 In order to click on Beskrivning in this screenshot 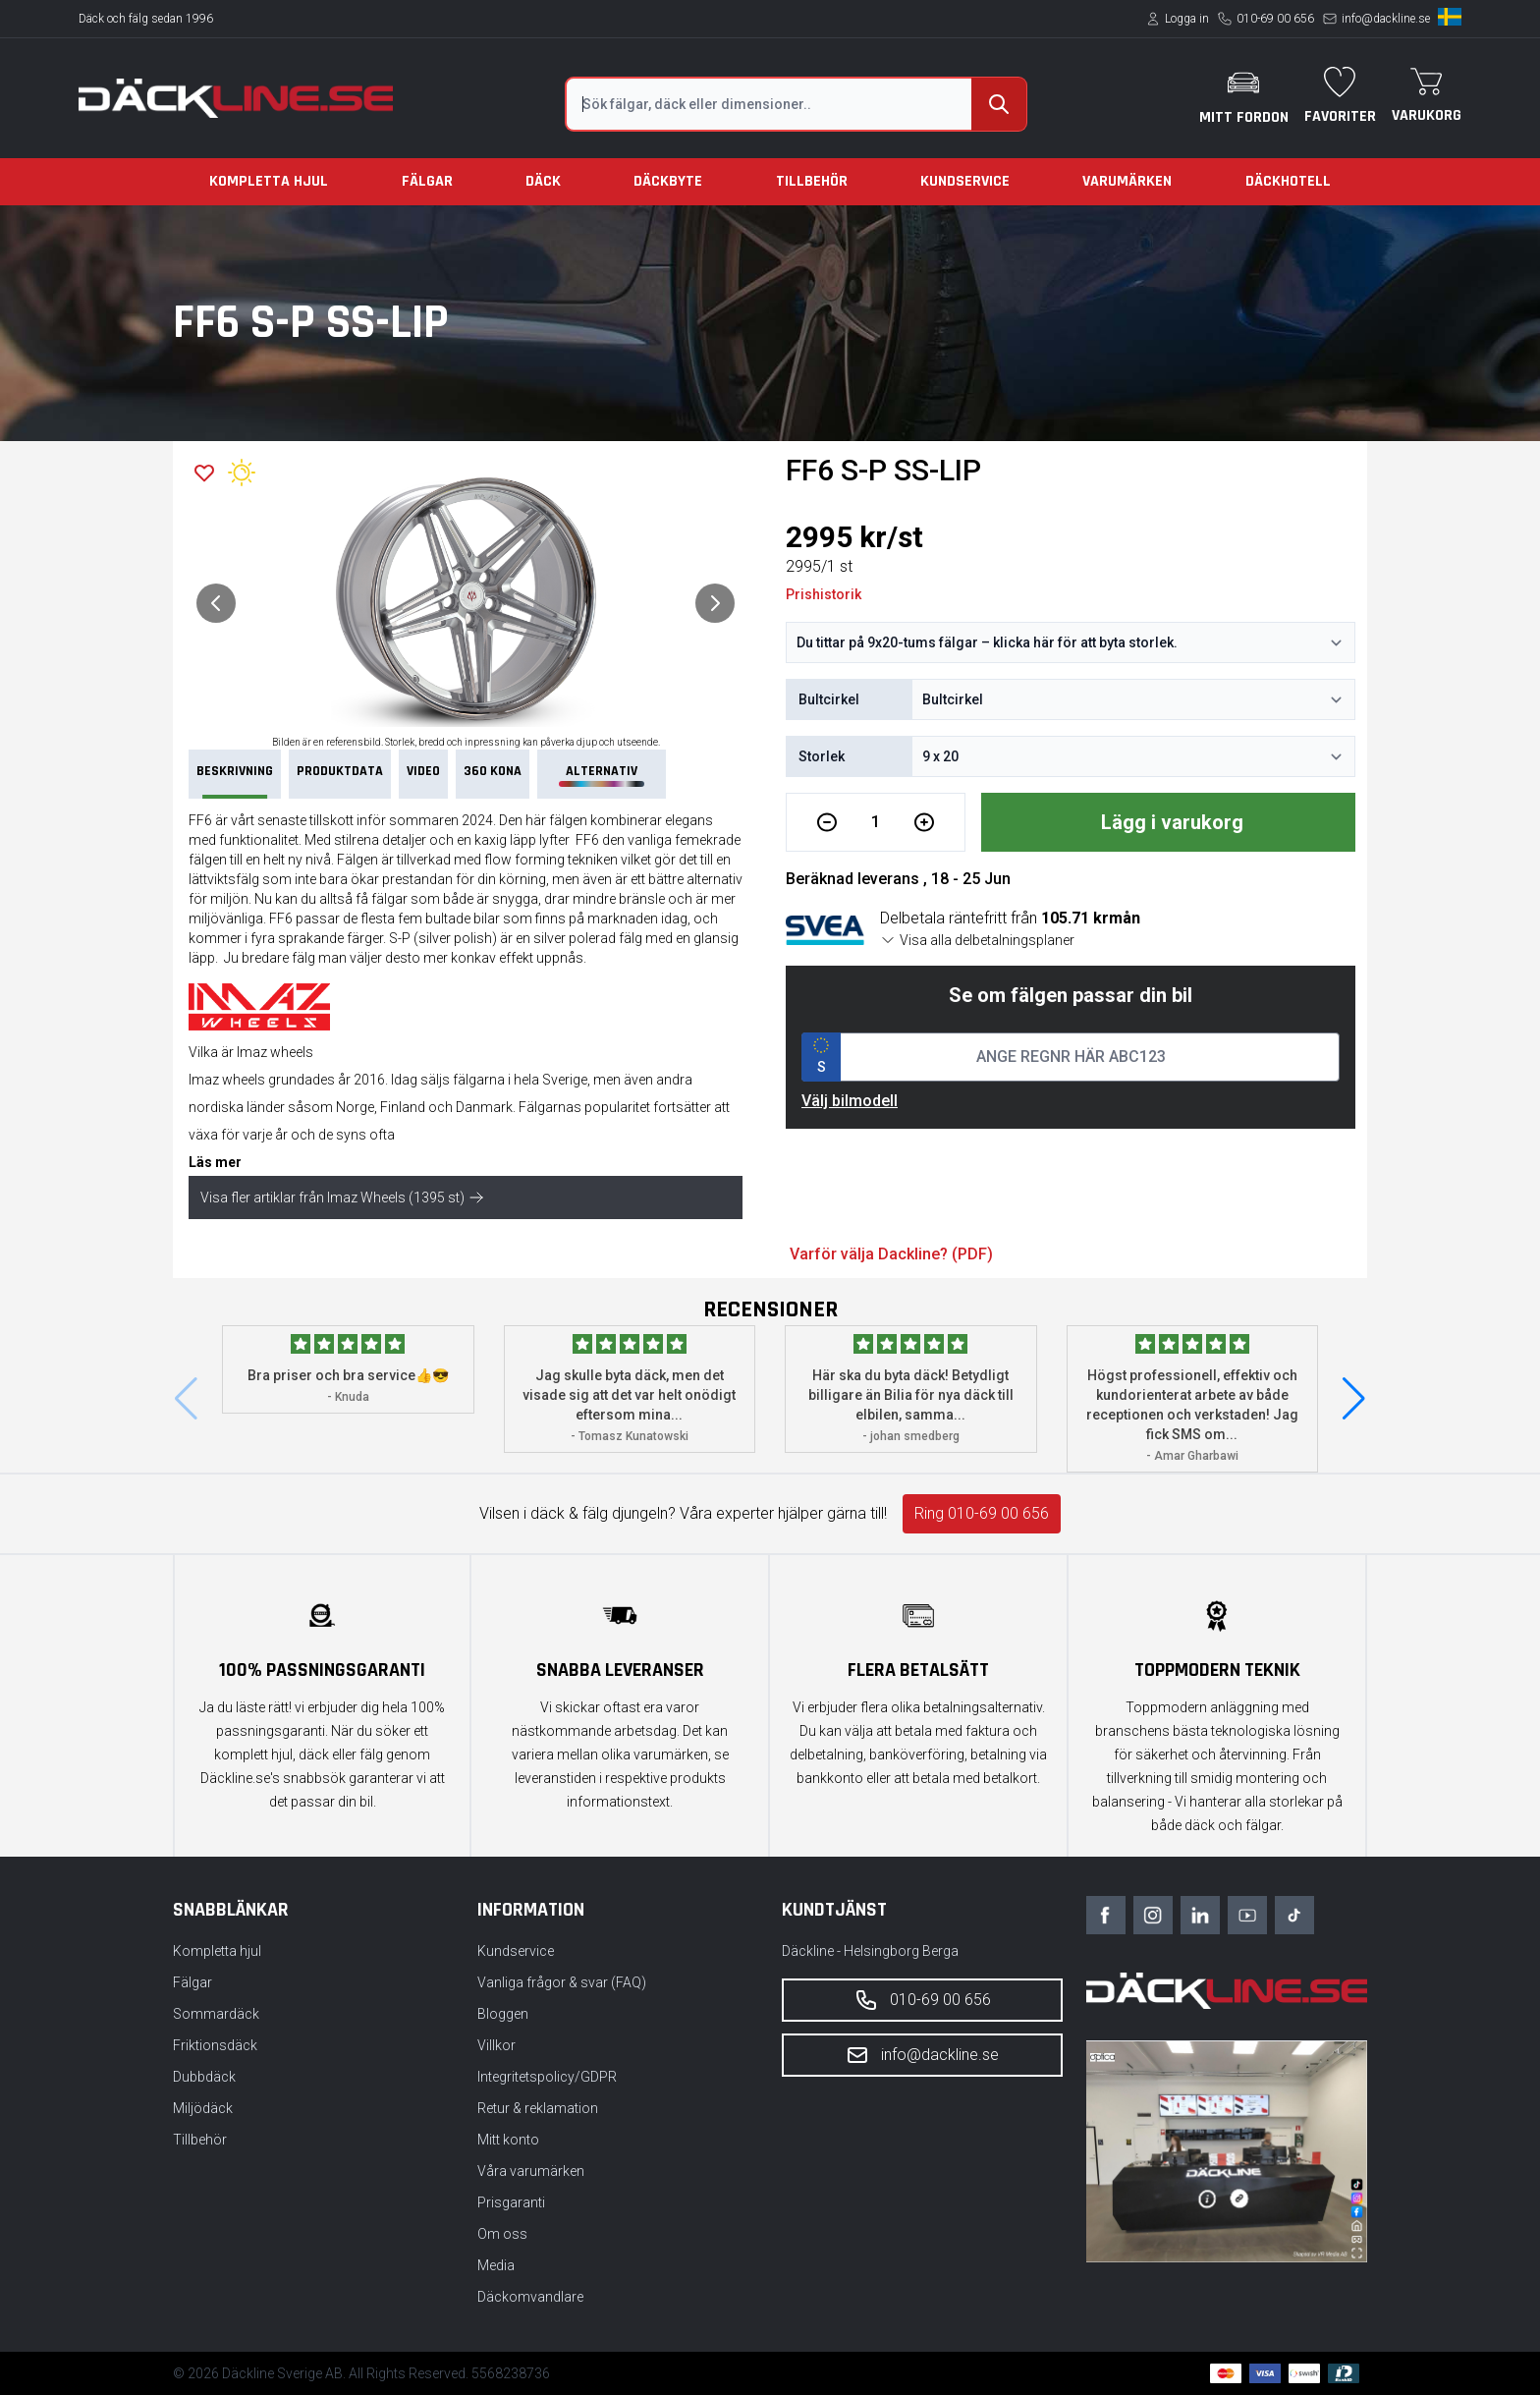, I will do `click(234, 780)`.